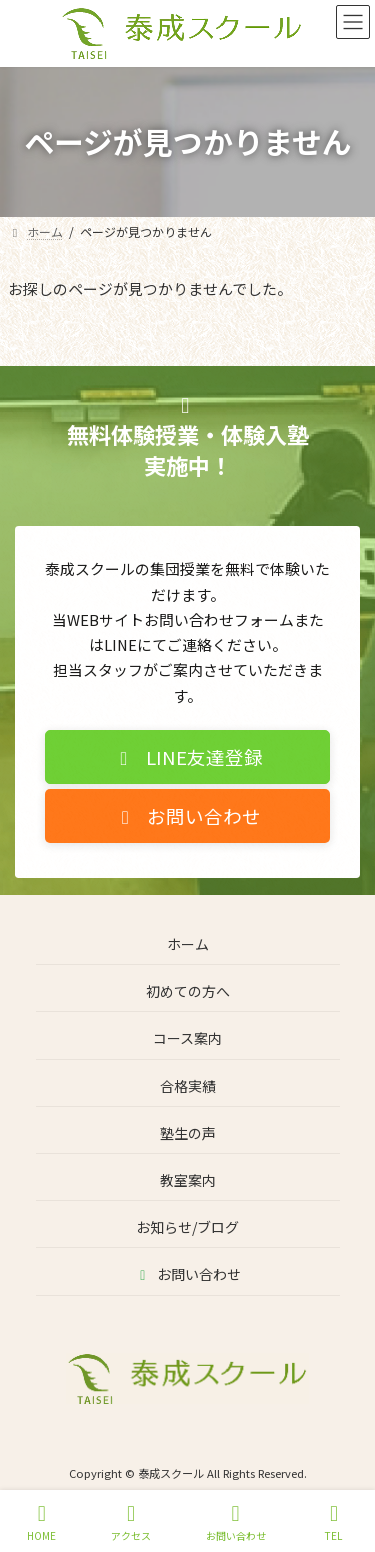 The image size is (375, 1552). I want to click on ホーム, so click(188, 944).